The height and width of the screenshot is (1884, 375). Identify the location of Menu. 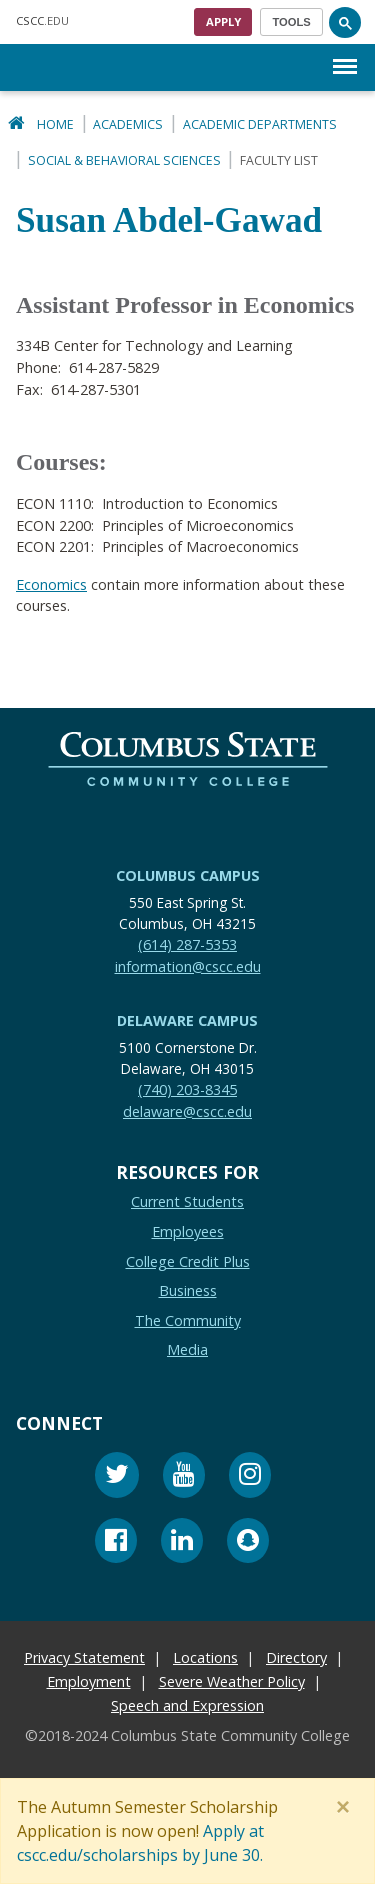
(345, 56).